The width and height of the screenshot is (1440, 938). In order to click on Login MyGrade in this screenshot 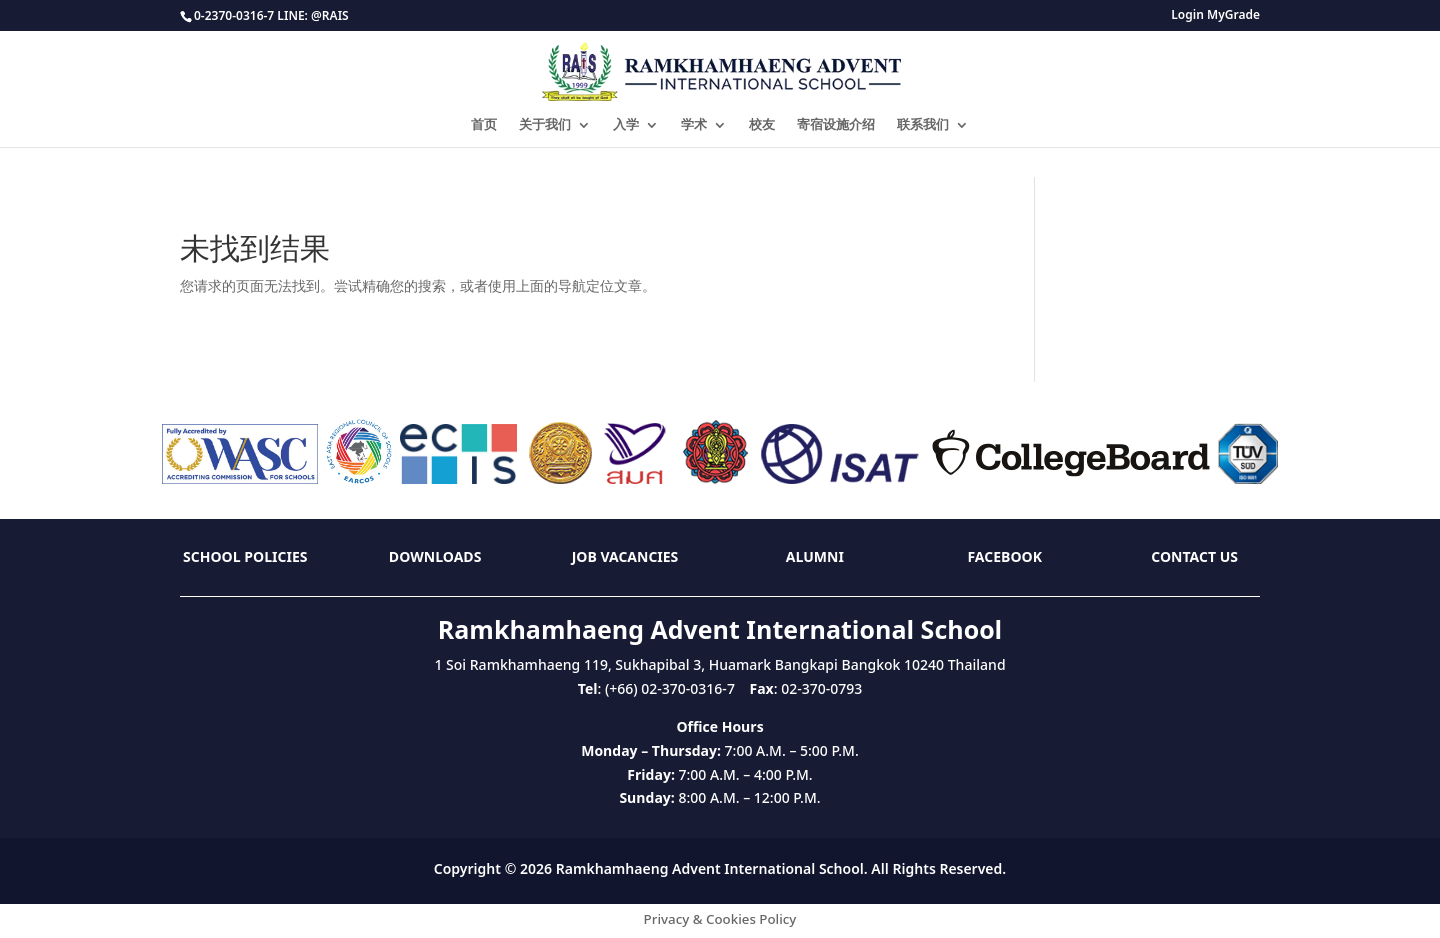, I will do `click(1215, 16)`.